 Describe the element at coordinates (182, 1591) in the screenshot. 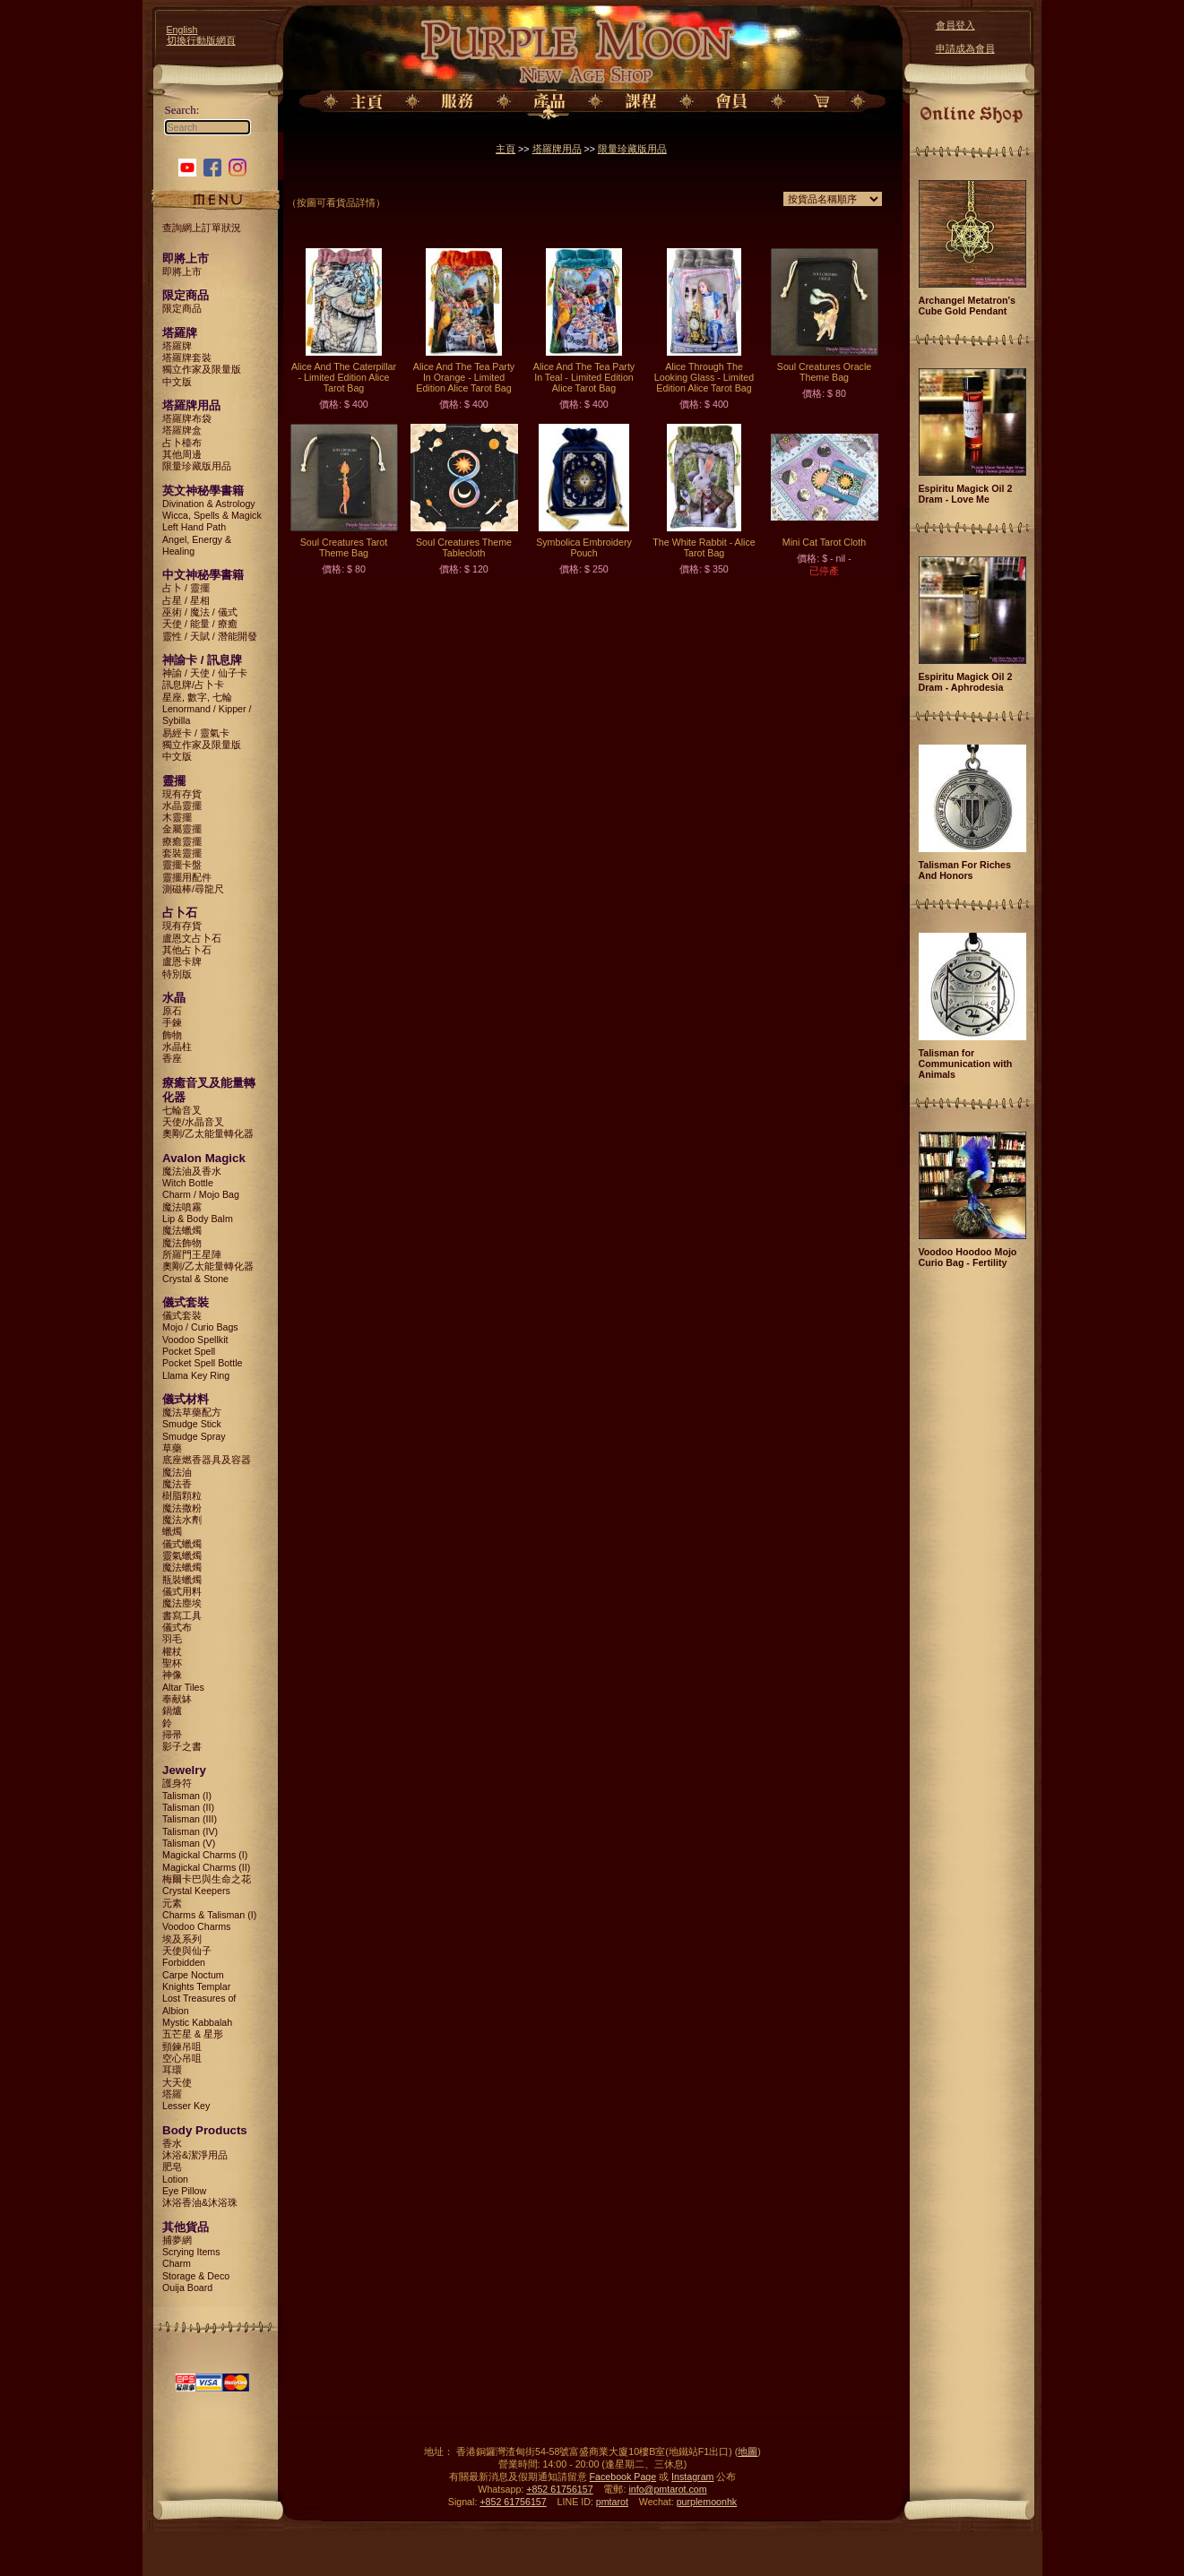

I see `儀式用料` at that location.